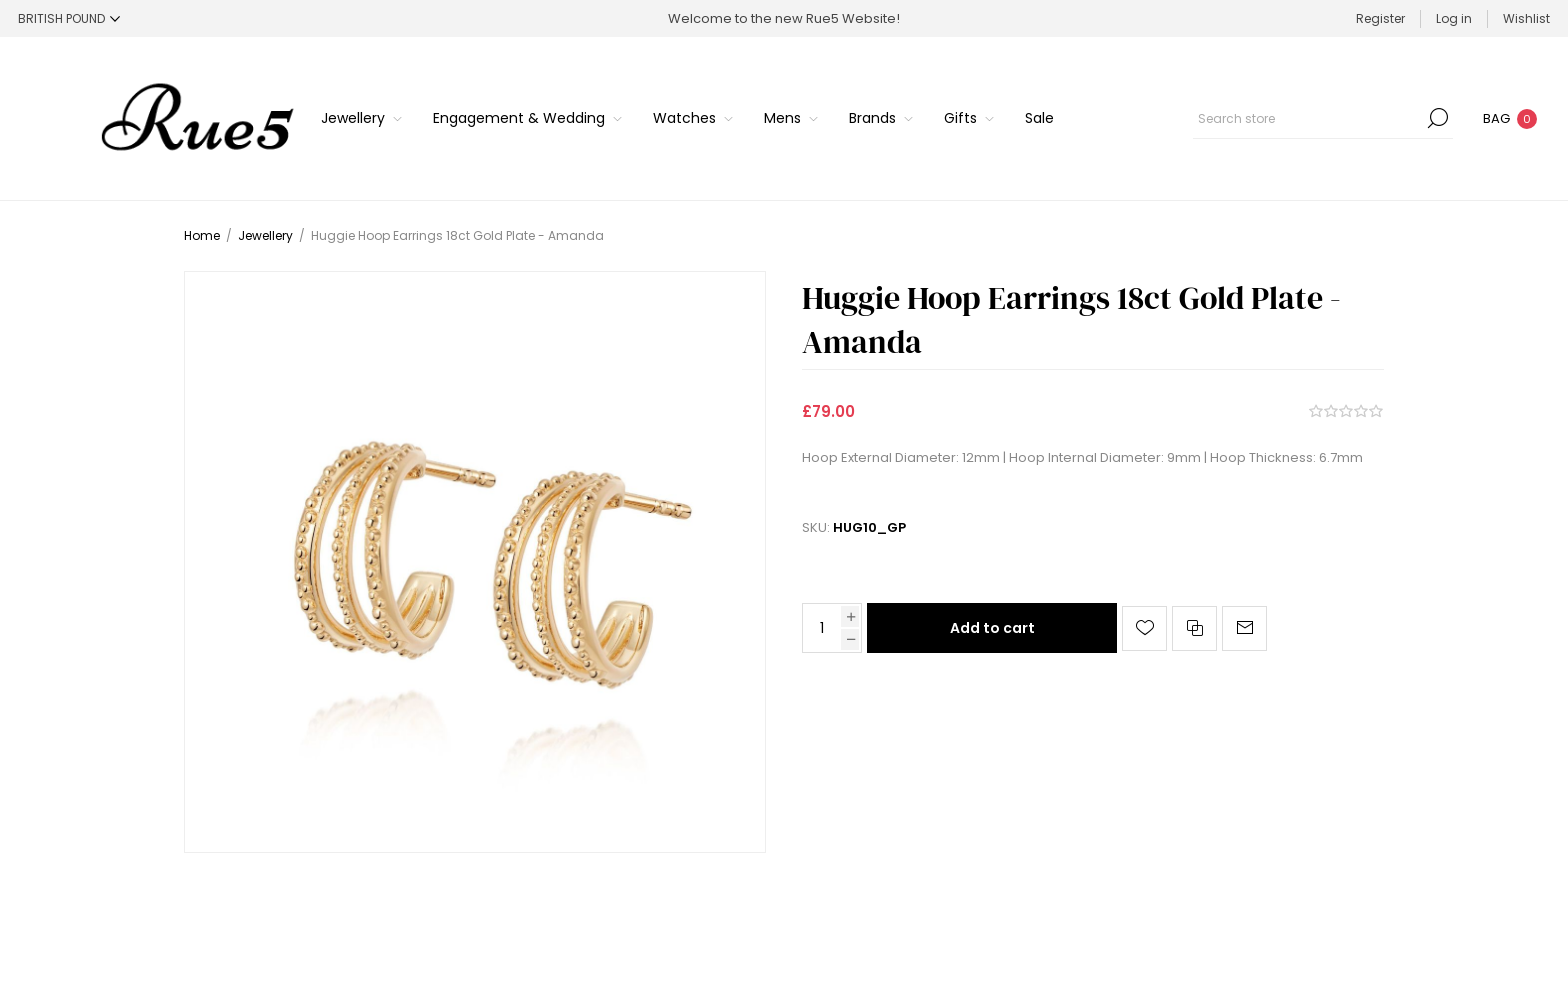 This screenshot has height=993, width=1568. I want to click on Add to cart, so click(992, 628).